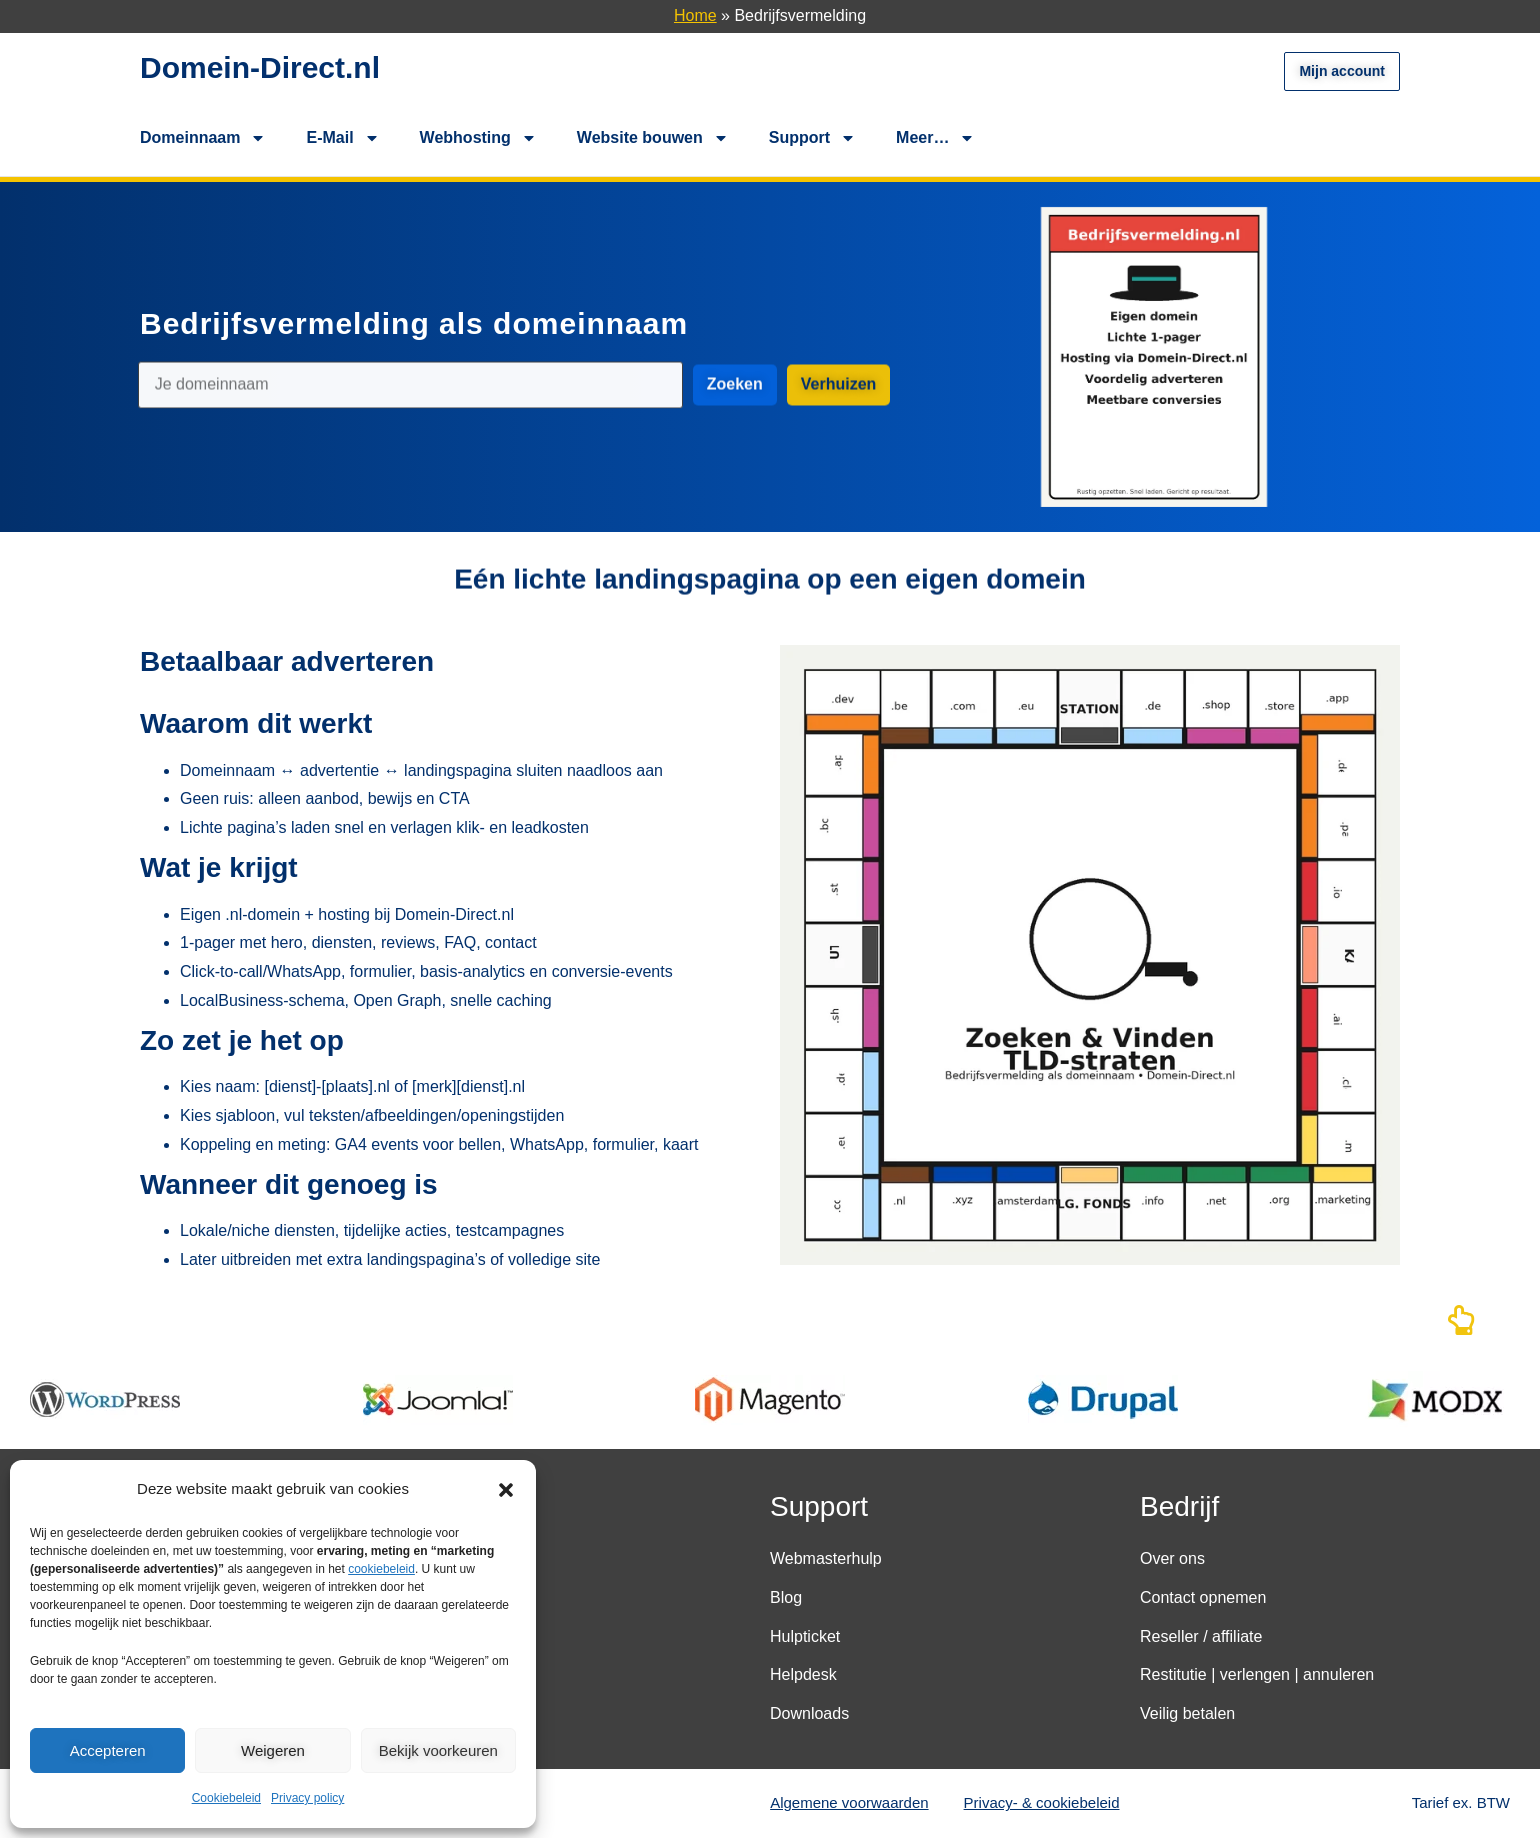 This screenshot has width=1540, height=1838. I want to click on cookiebeleid, so click(381, 1569).